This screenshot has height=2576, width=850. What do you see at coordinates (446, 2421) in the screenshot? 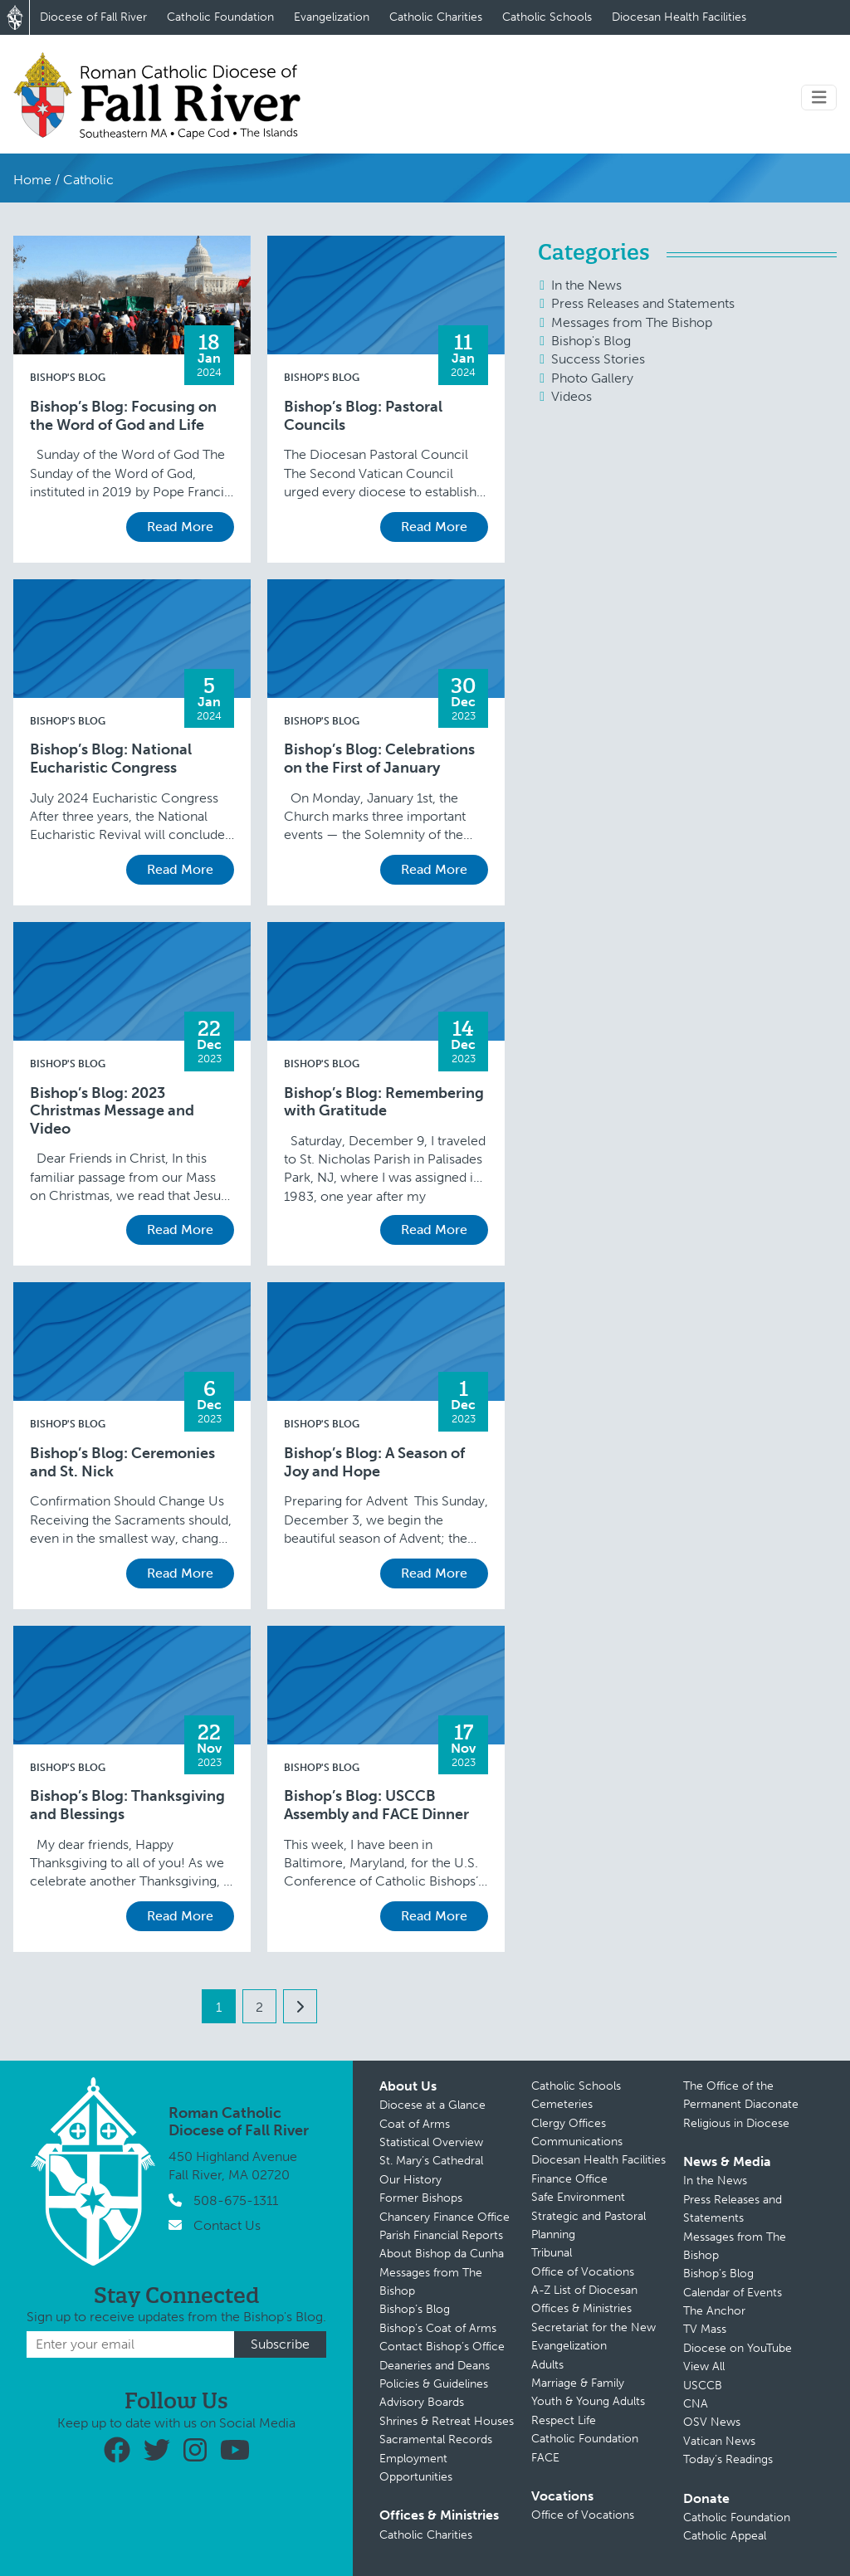
I see `Shrines & Retreat Houses` at bounding box center [446, 2421].